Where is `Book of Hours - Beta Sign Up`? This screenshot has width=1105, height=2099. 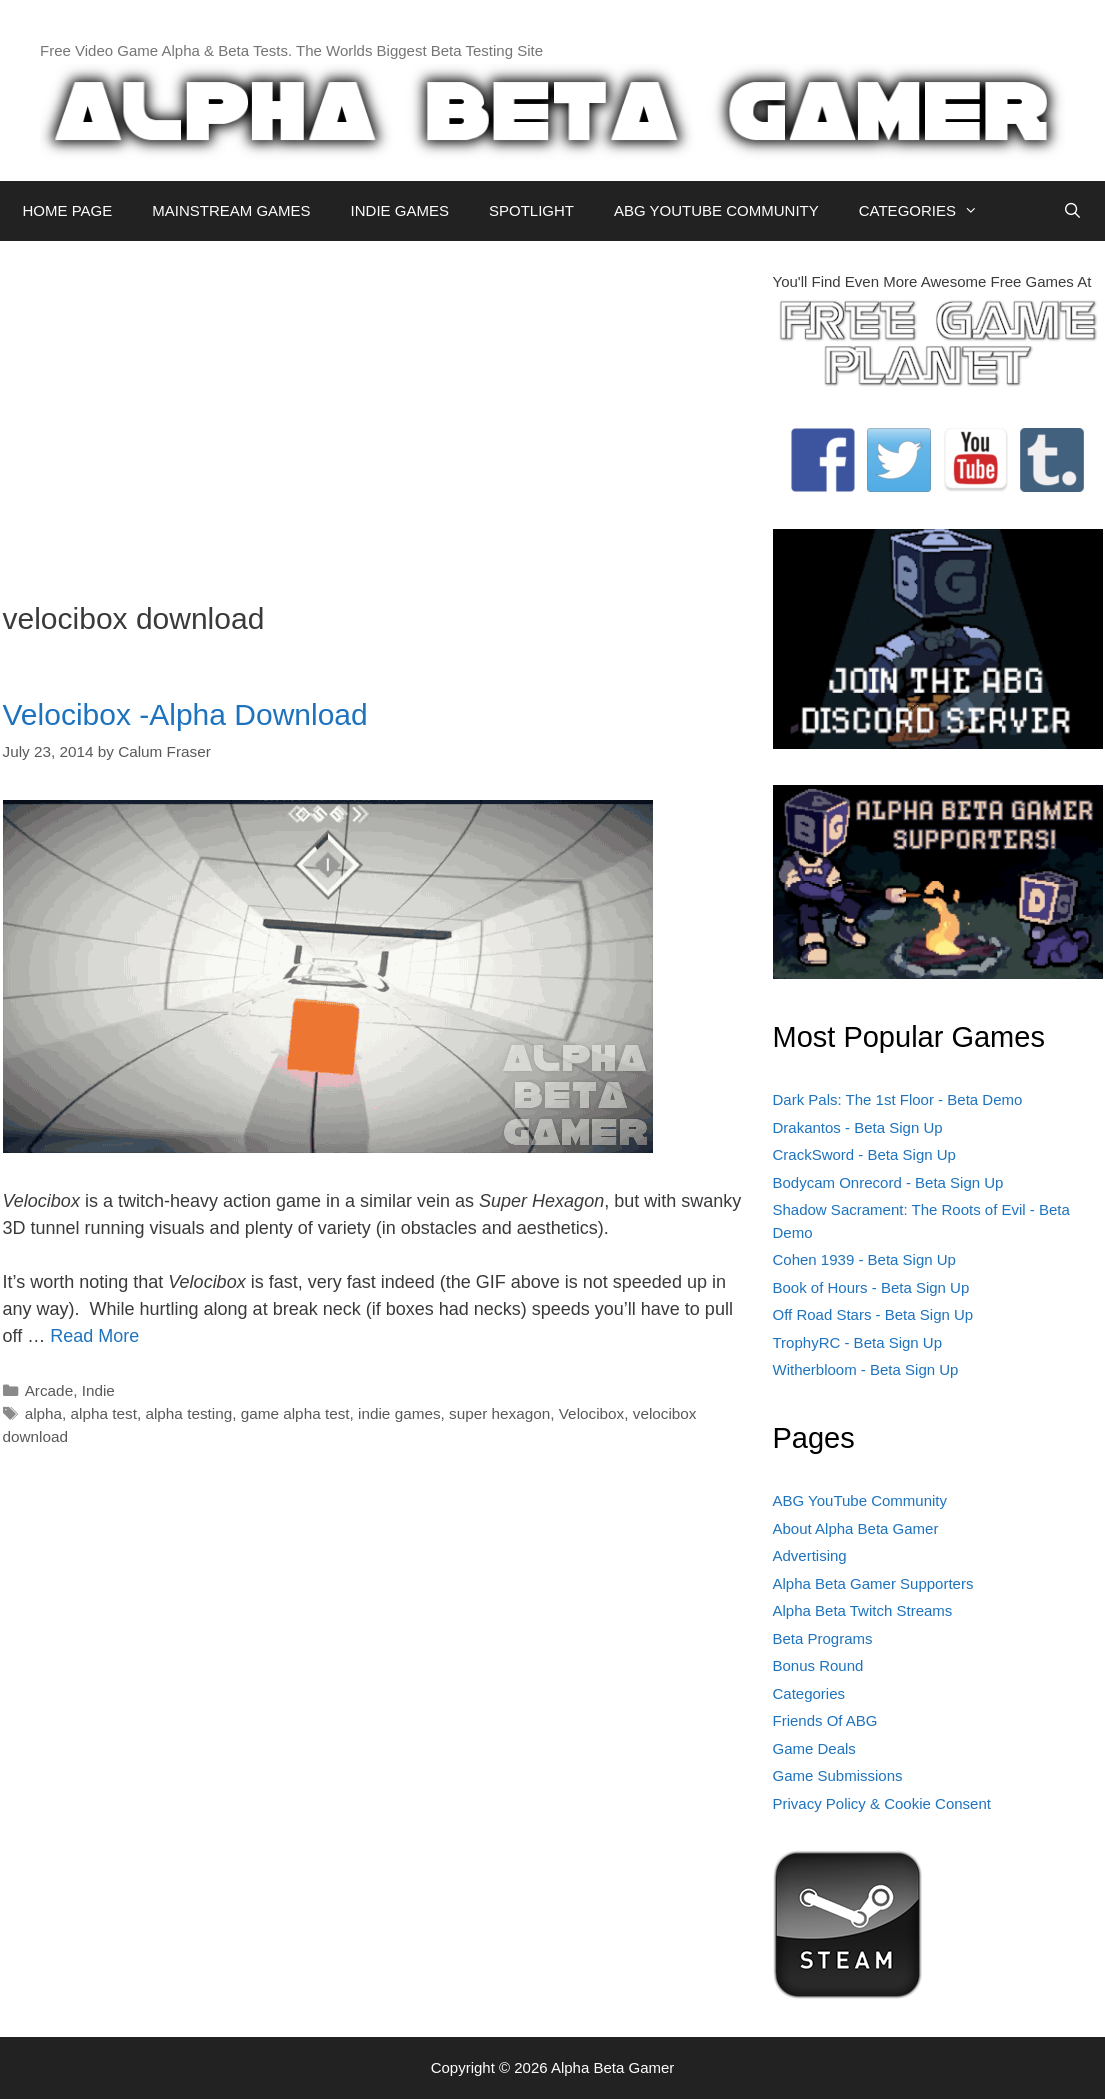 Book of Hours - Beta Sign Up is located at coordinates (871, 1287).